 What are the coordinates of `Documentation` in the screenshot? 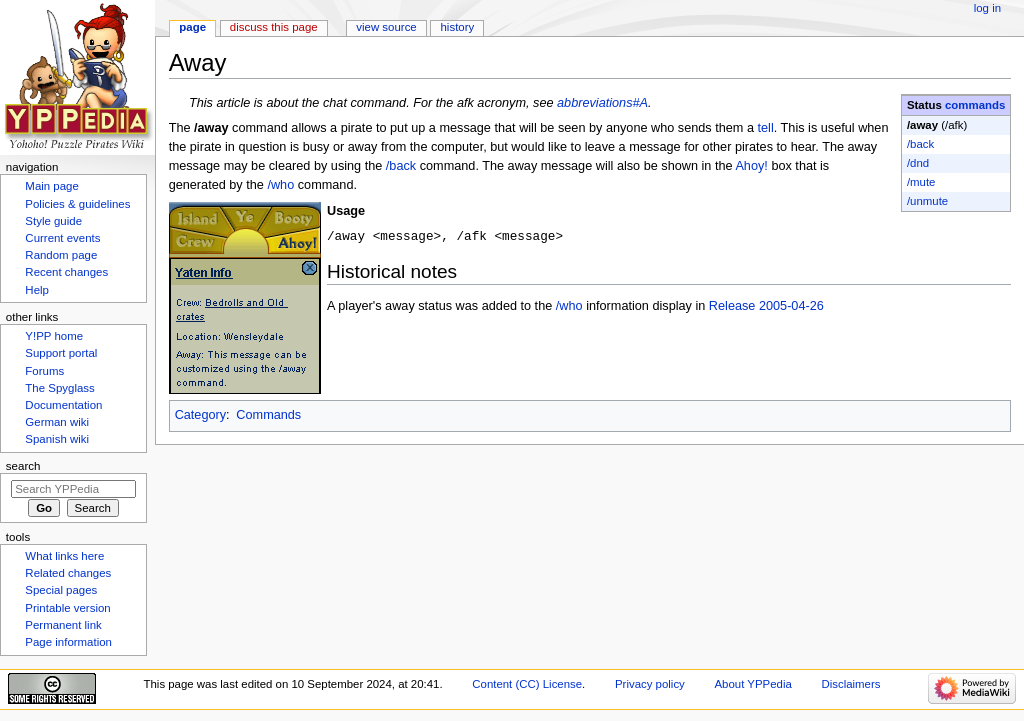 It's located at (63, 405).